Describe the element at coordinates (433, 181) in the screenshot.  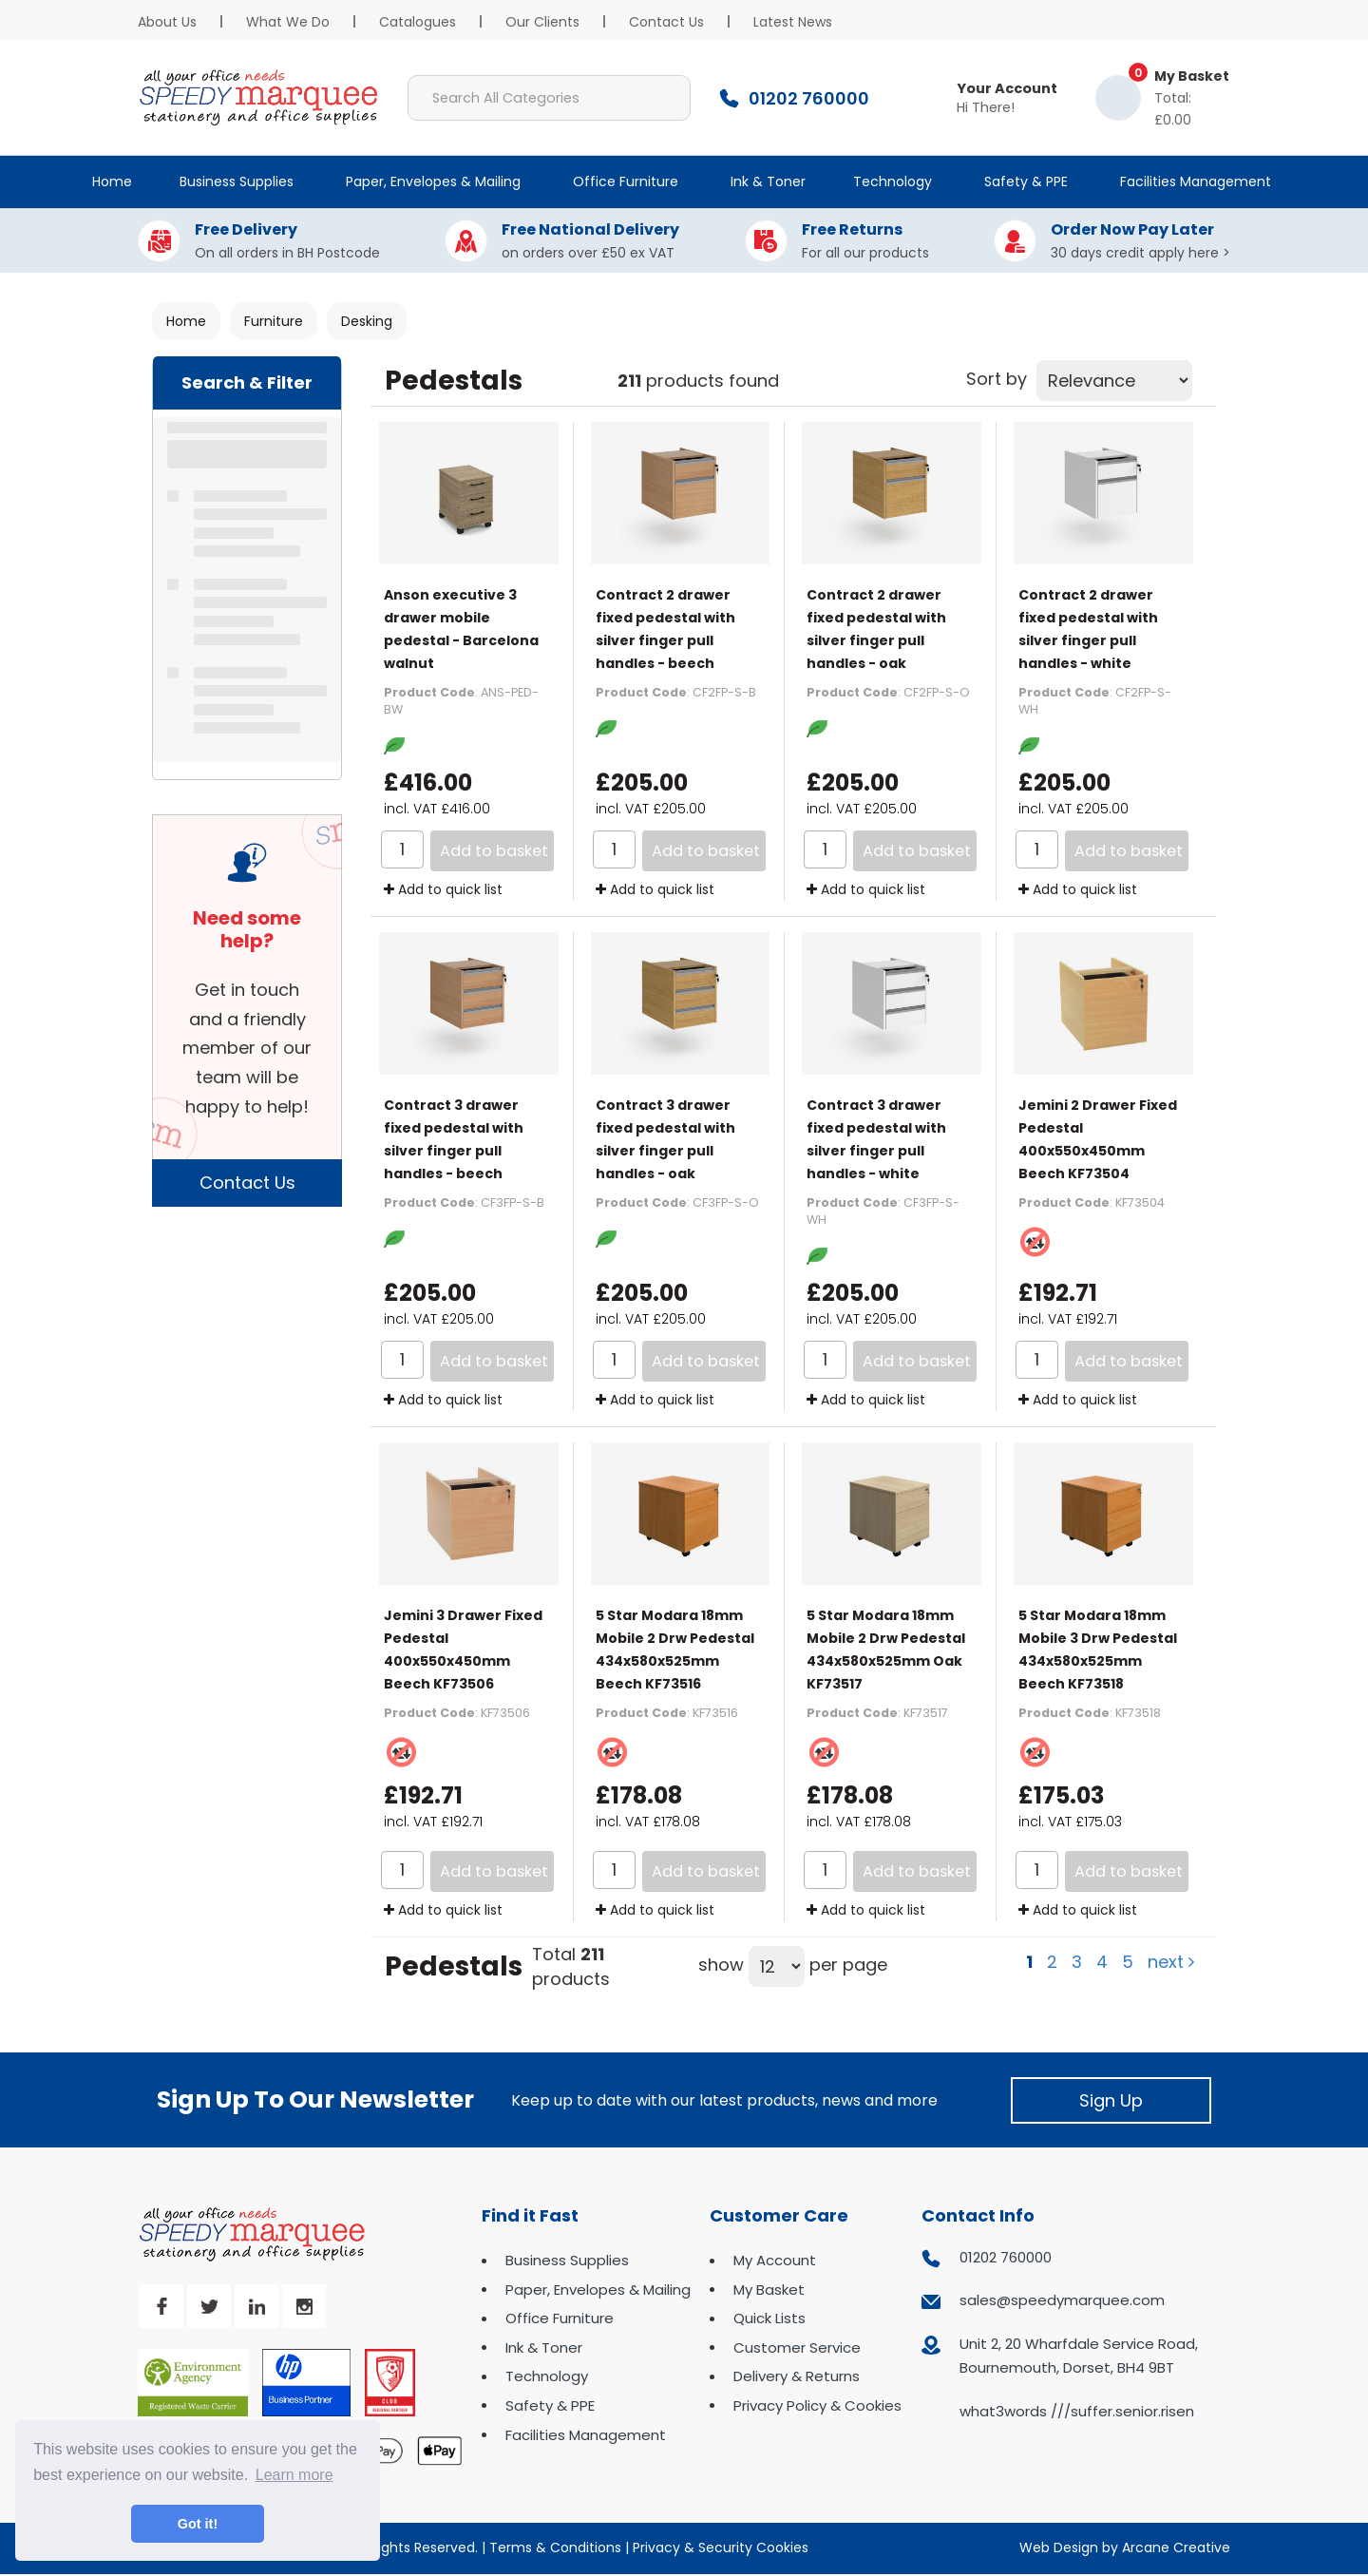
I see `Paper, Envelopes & Mailing` at that location.